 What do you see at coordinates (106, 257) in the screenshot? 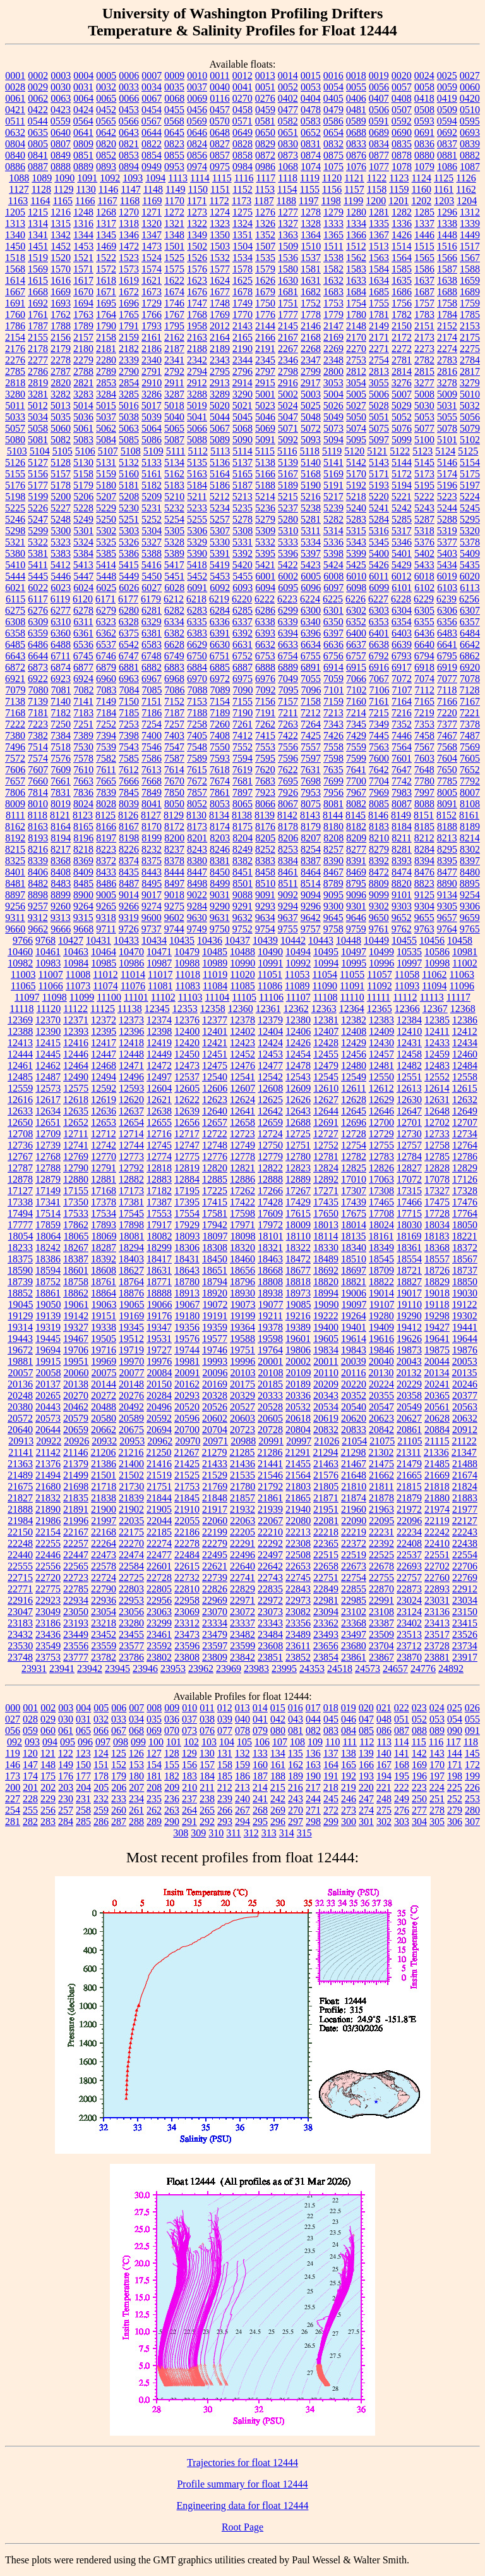
I see `1522` at bounding box center [106, 257].